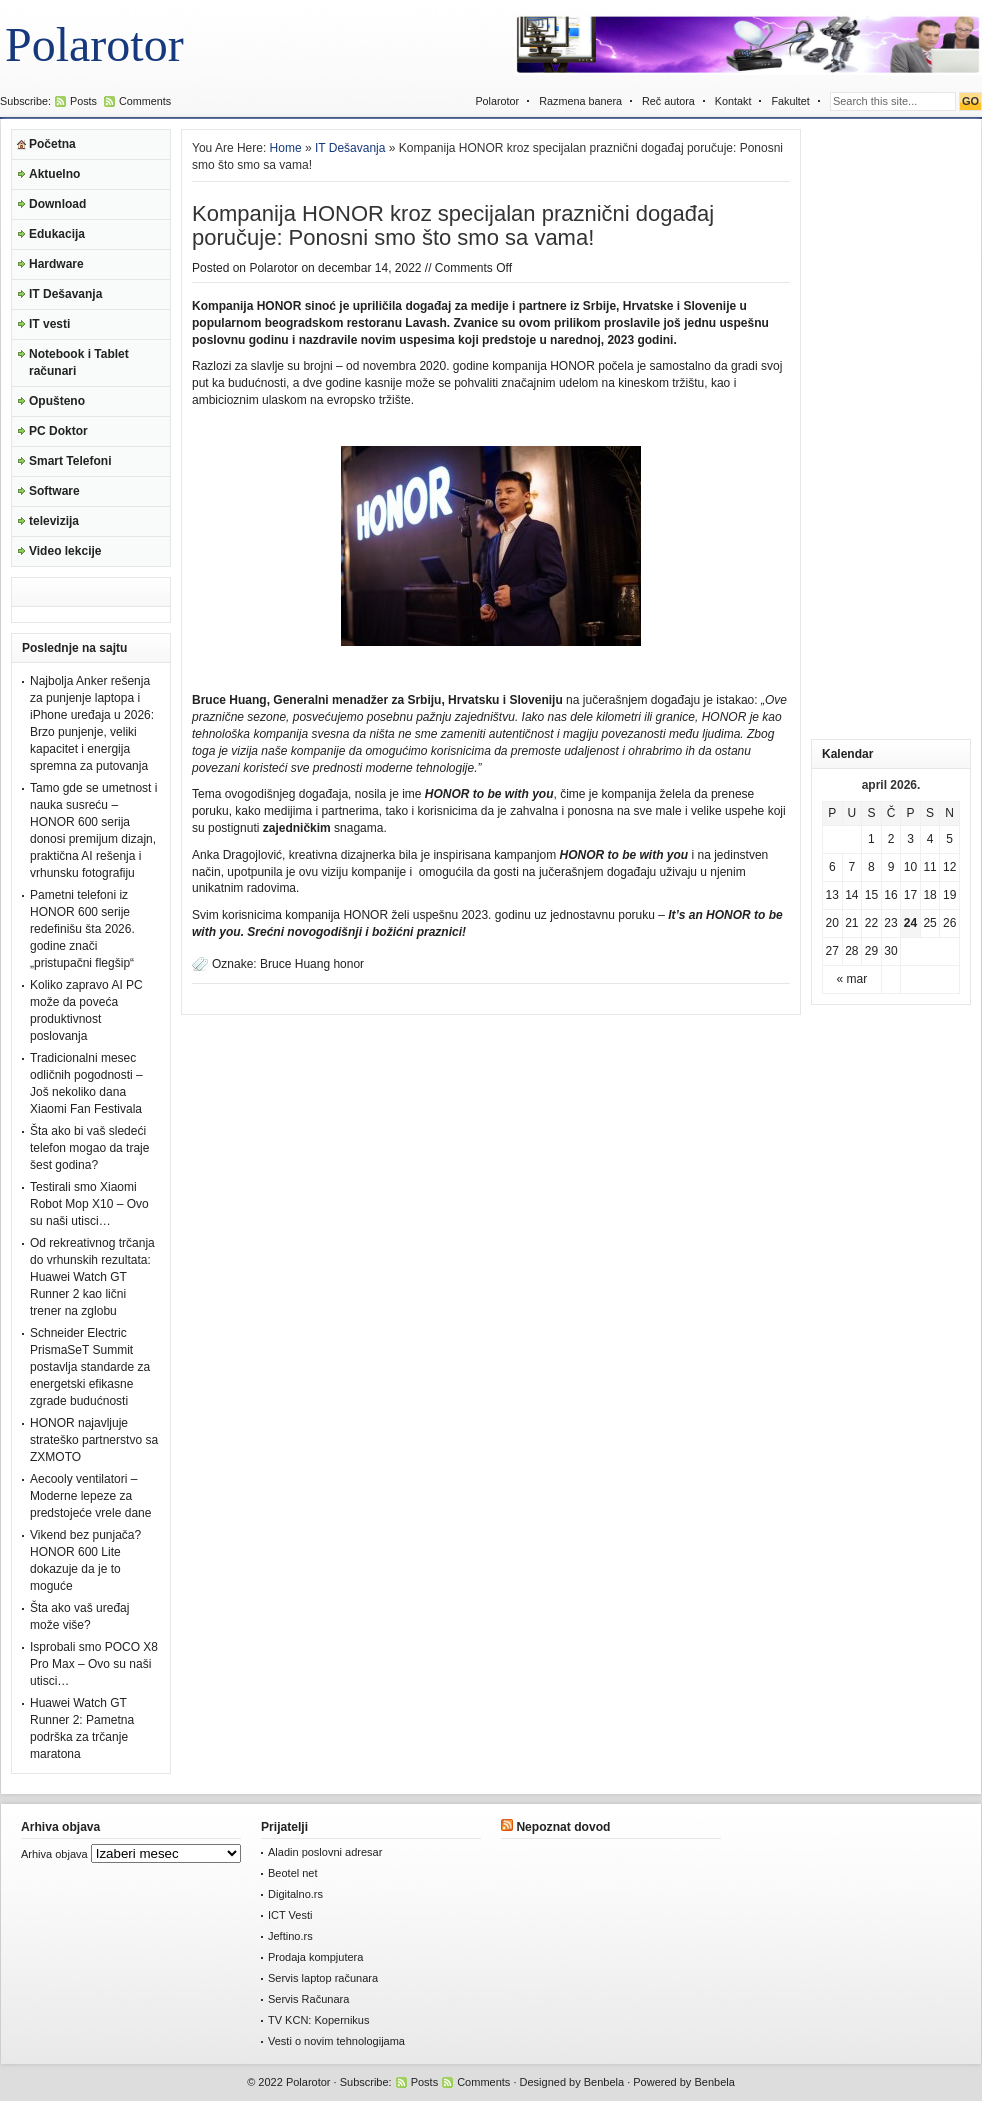  I want to click on 1 [Članak je objavljen 1. April 2026.], so click(871, 839).